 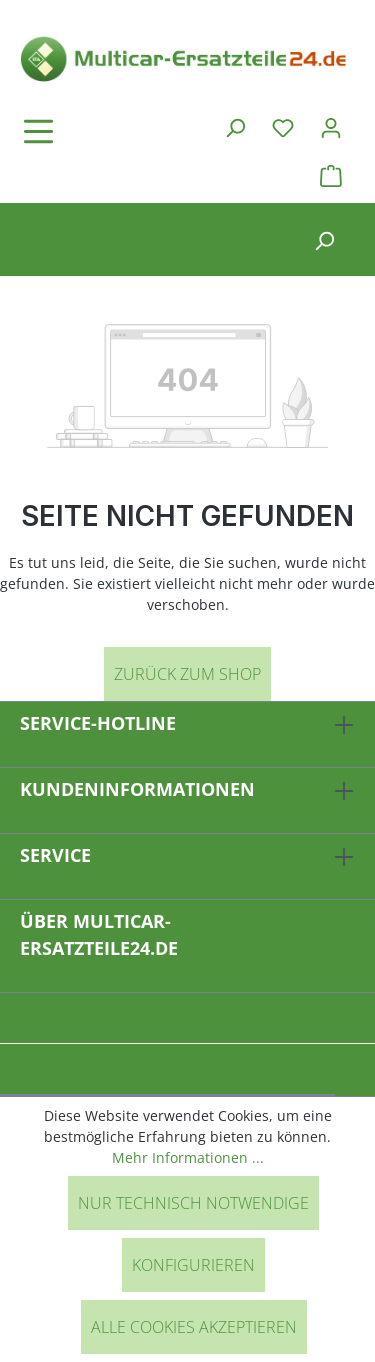 What do you see at coordinates (193, 1265) in the screenshot?
I see `Konfigurieren` at bounding box center [193, 1265].